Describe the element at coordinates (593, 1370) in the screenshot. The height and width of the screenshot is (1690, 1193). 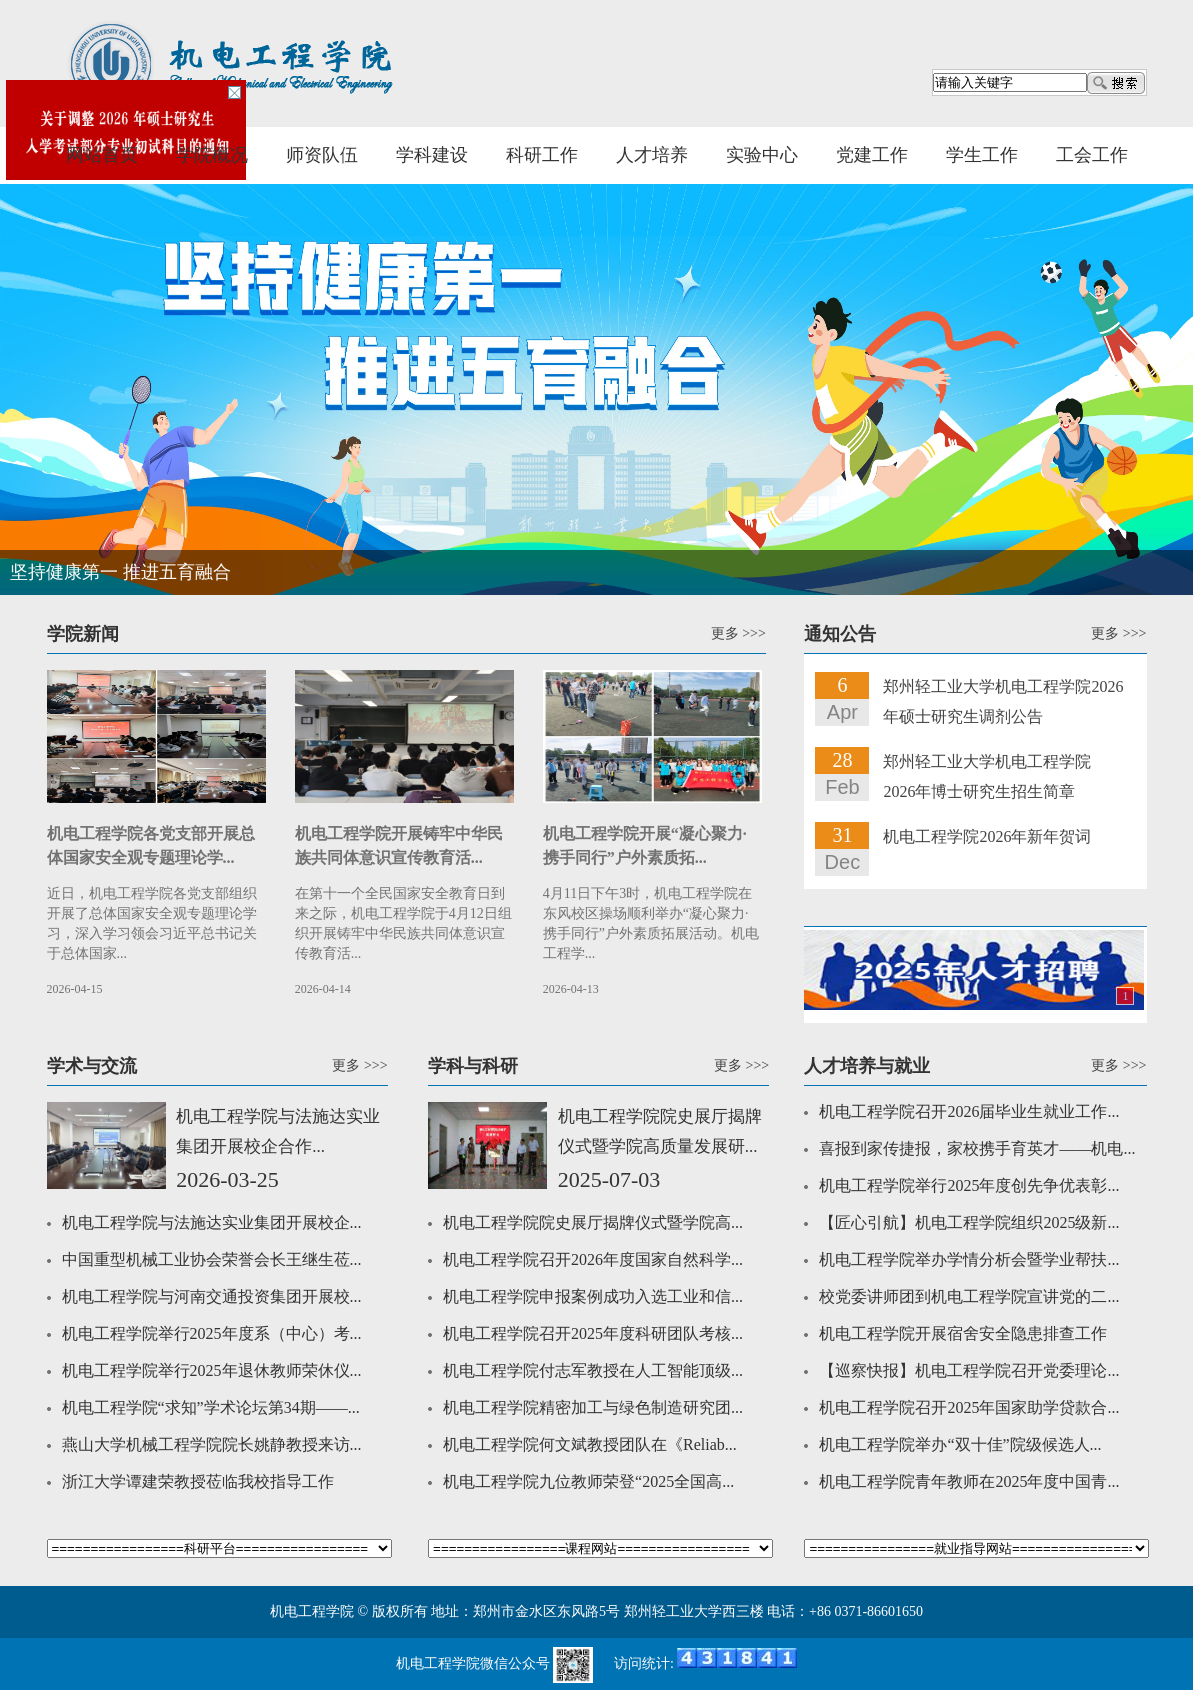
I see `机电工程学院付志军教授在人工智能顶级...` at that location.